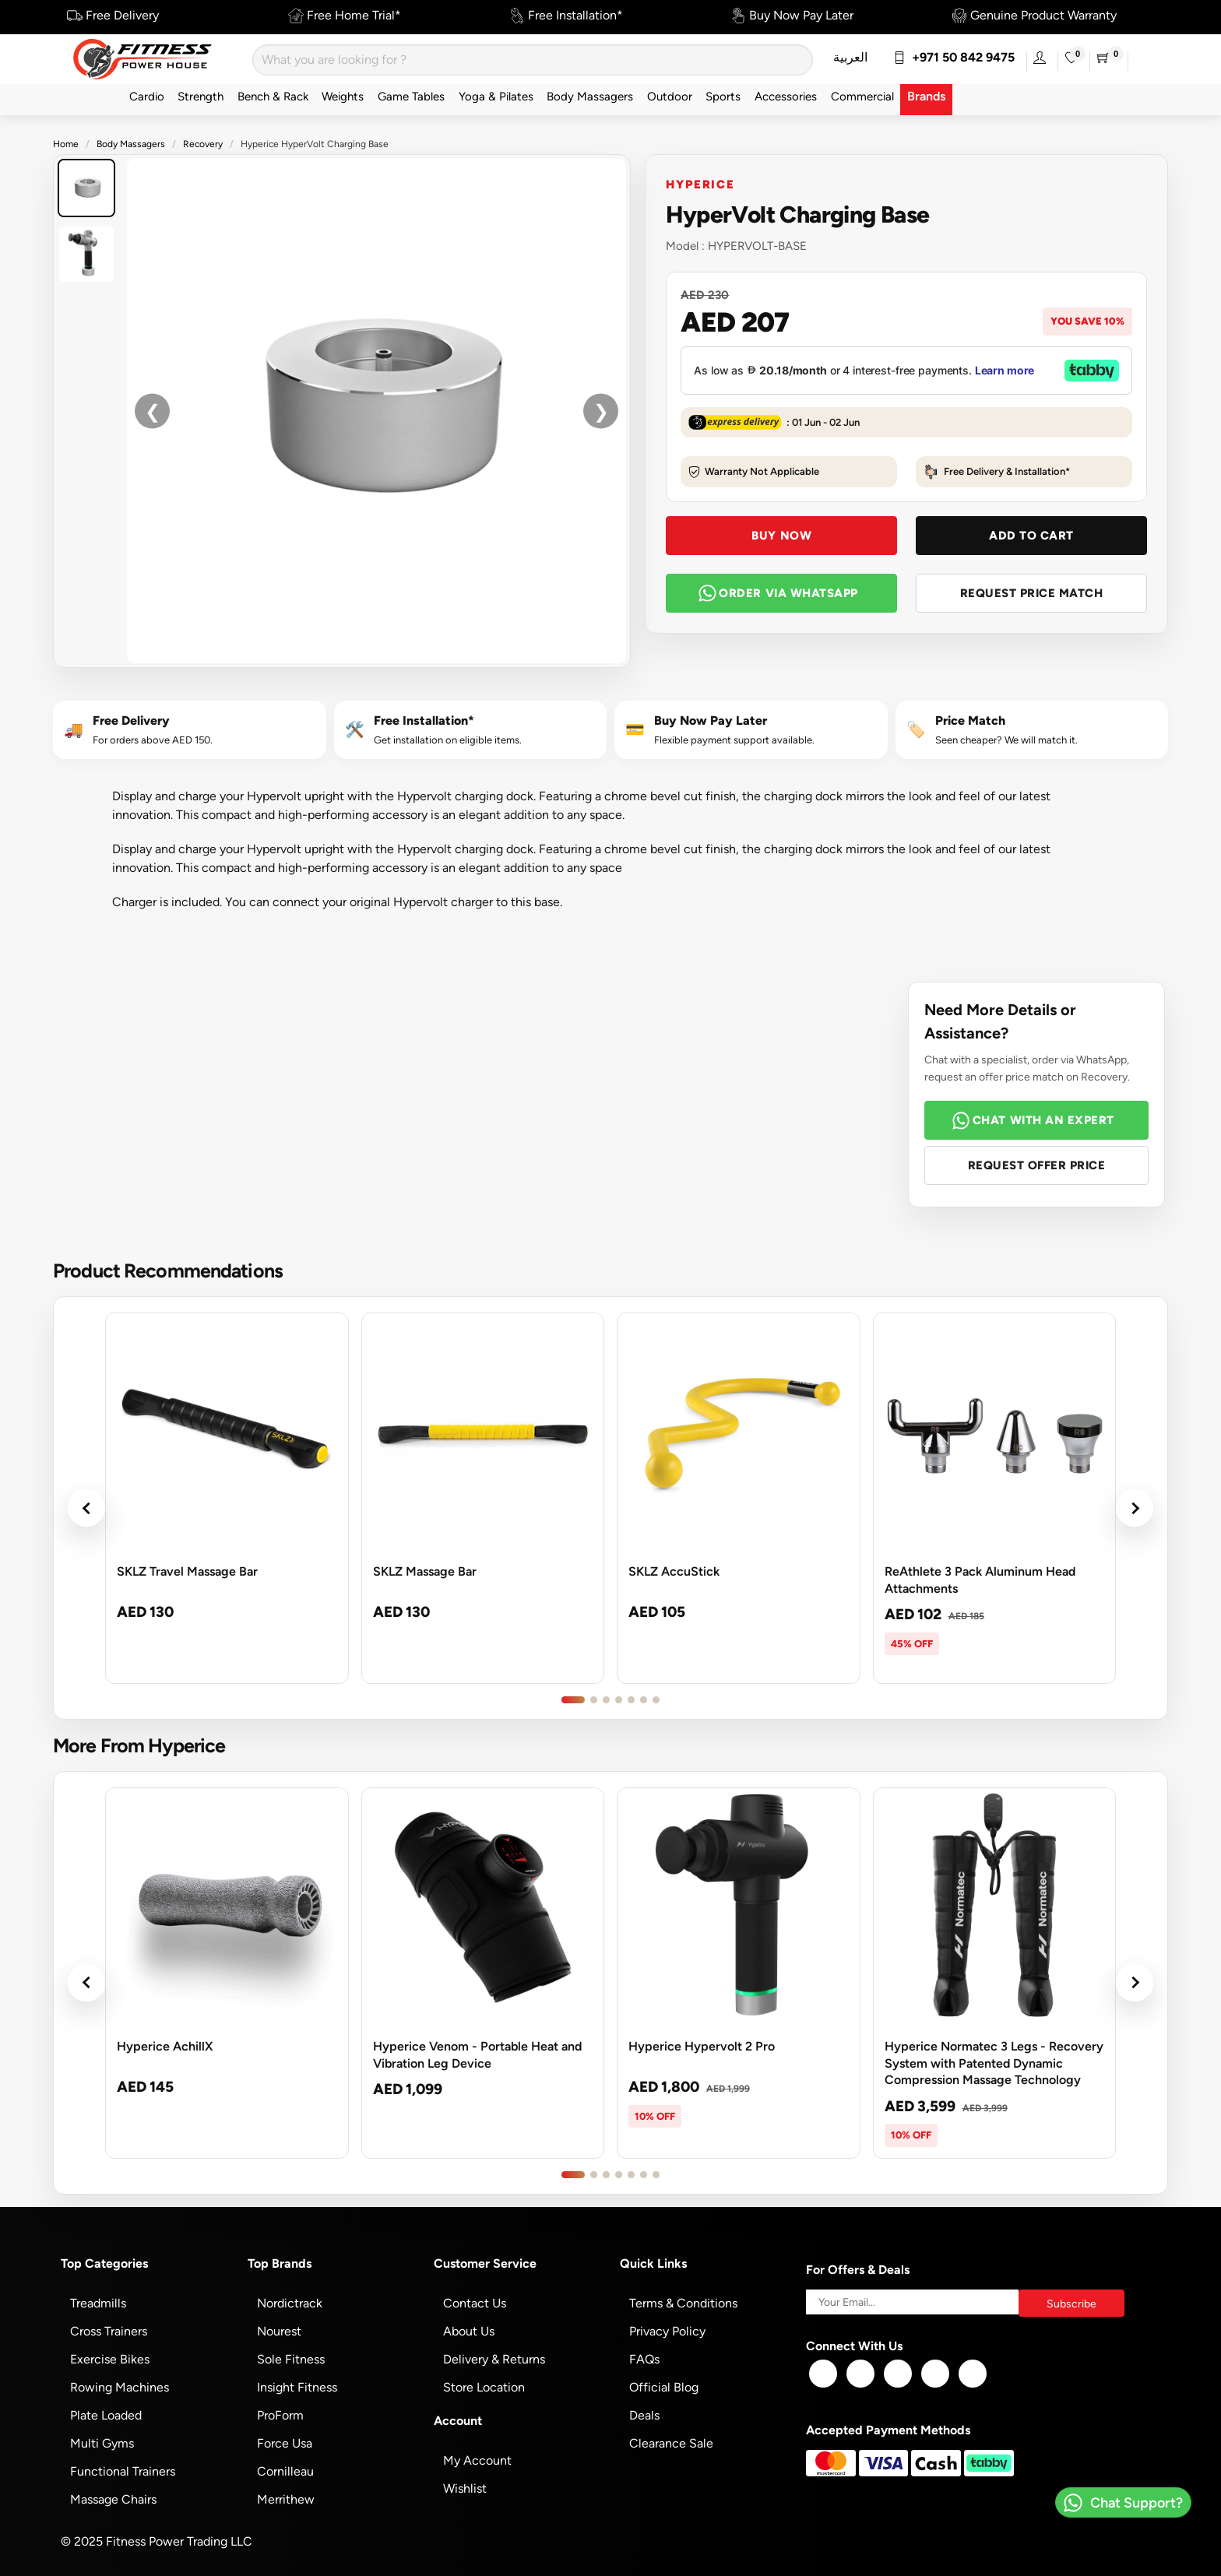 The width and height of the screenshot is (1221, 2576). What do you see at coordinates (468, 2331) in the screenshot?
I see `About Us` at bounding box center [468, 2331].